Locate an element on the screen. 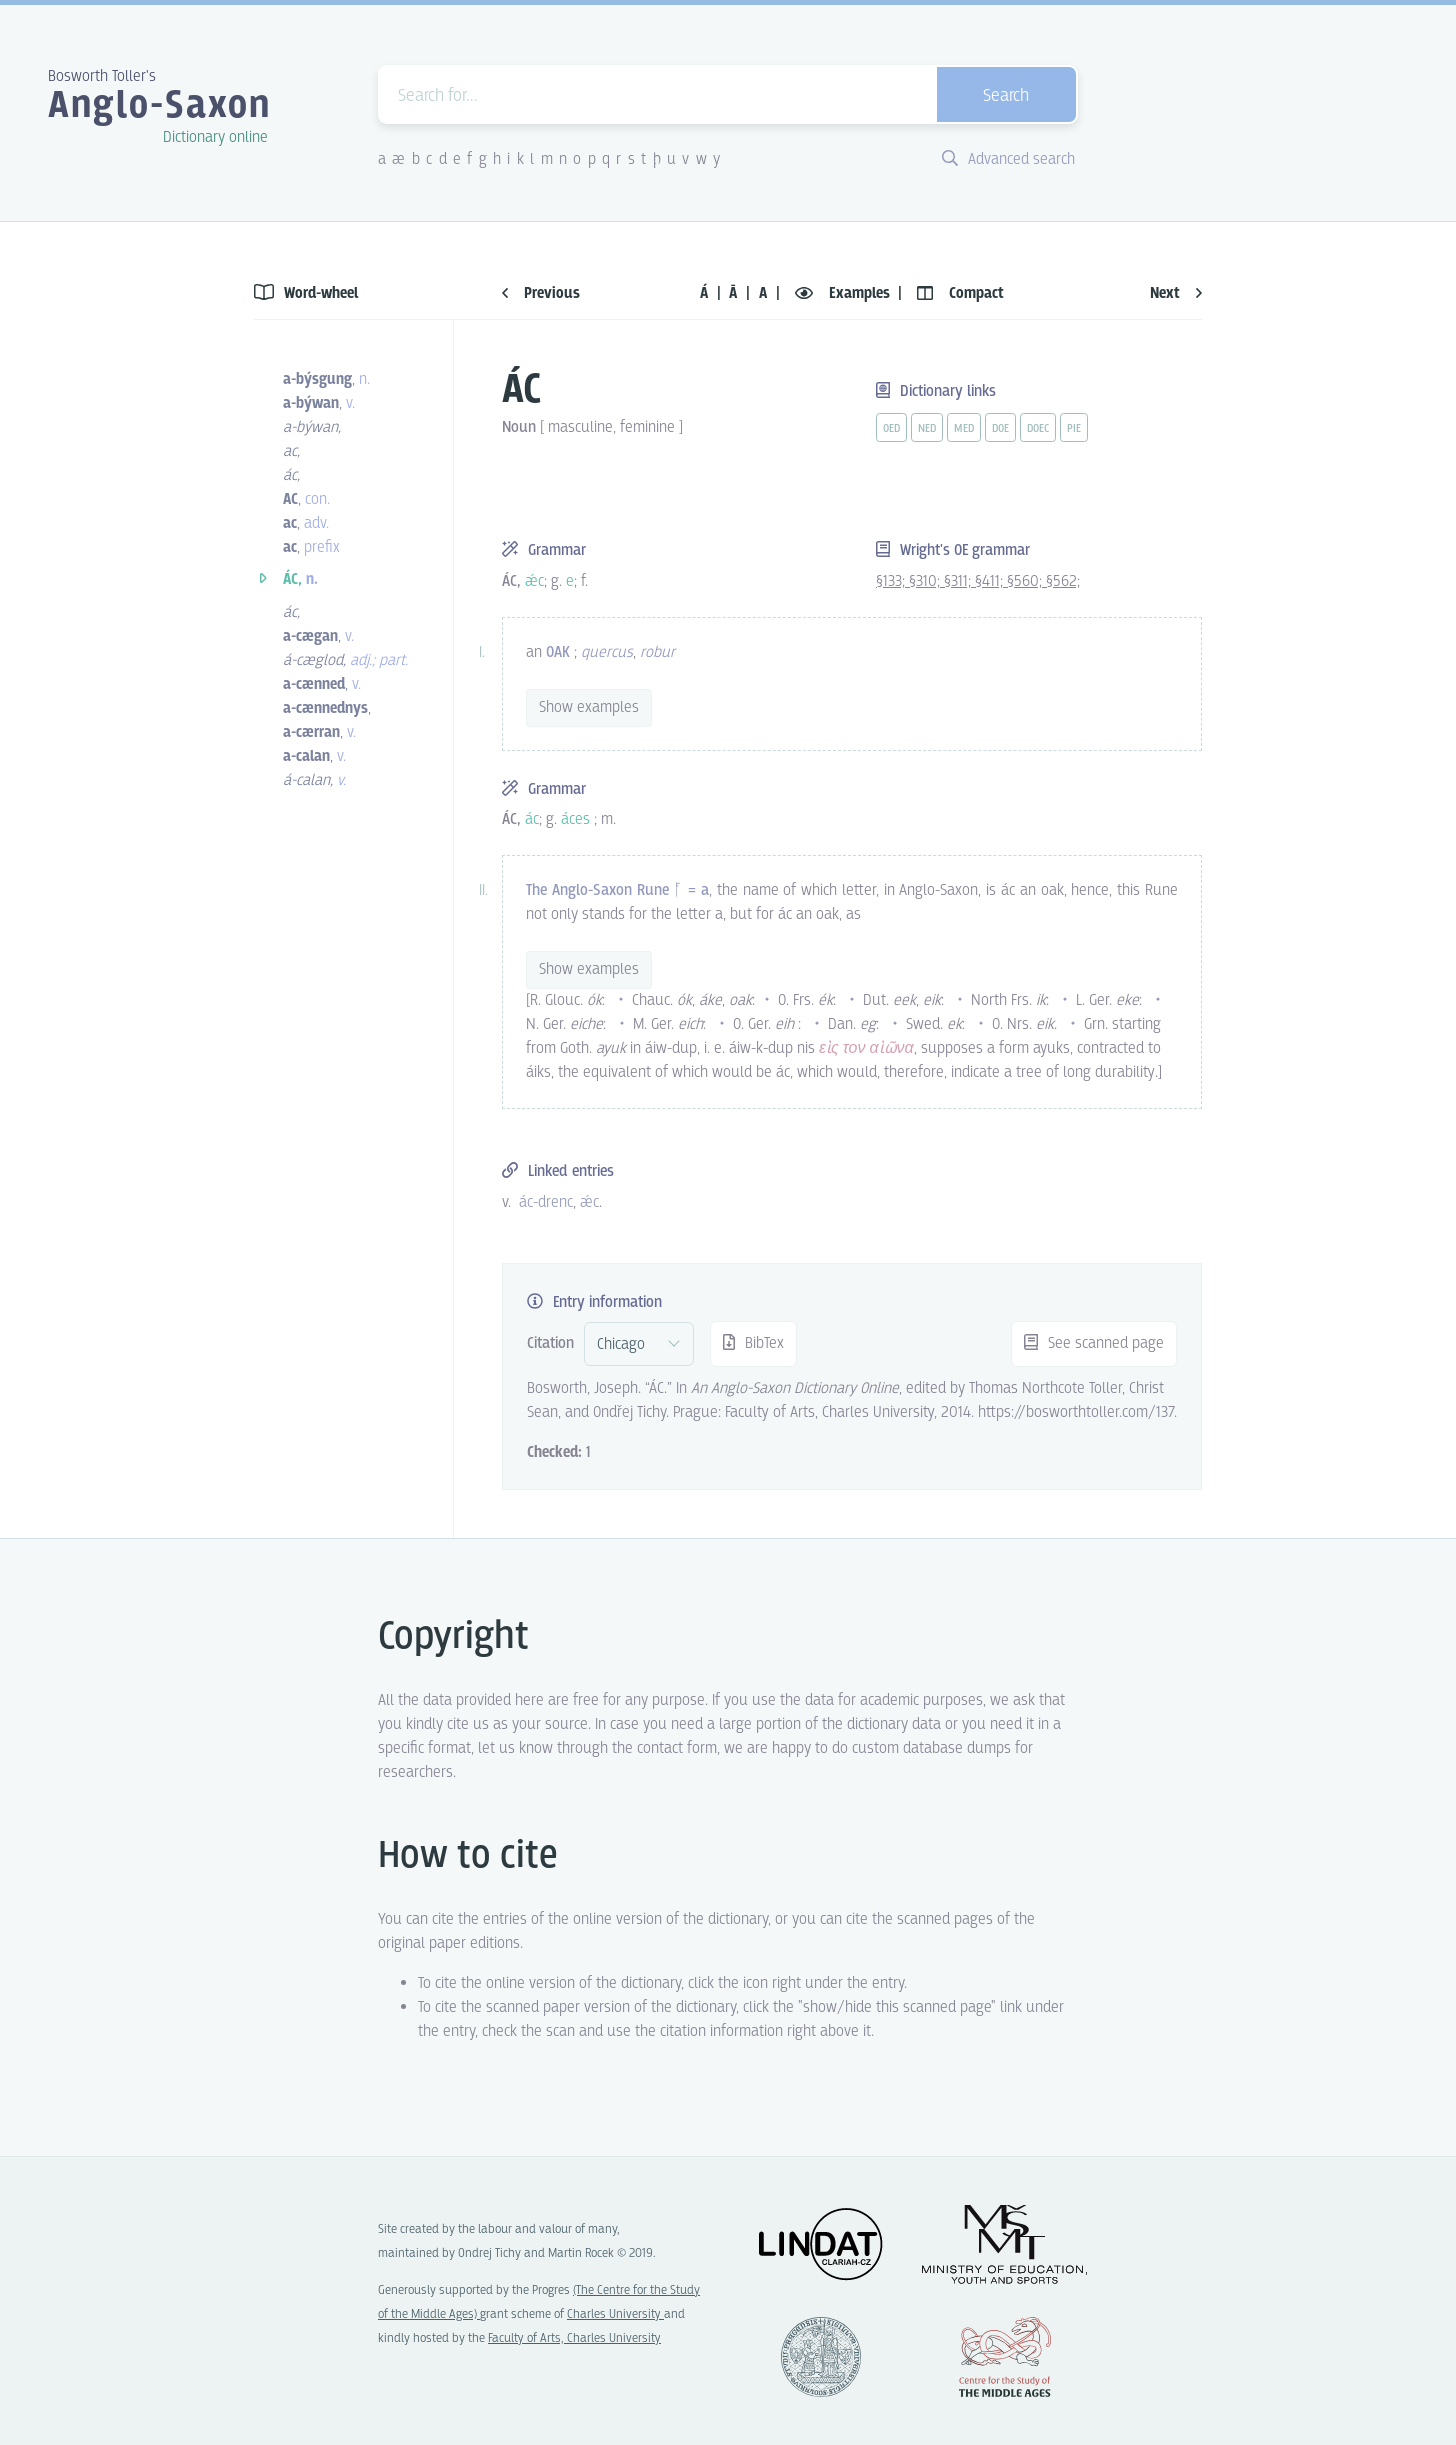 The height and width of the screenshot is (2445, 1456). See scanned page is located at coordinates (1094, 1343).